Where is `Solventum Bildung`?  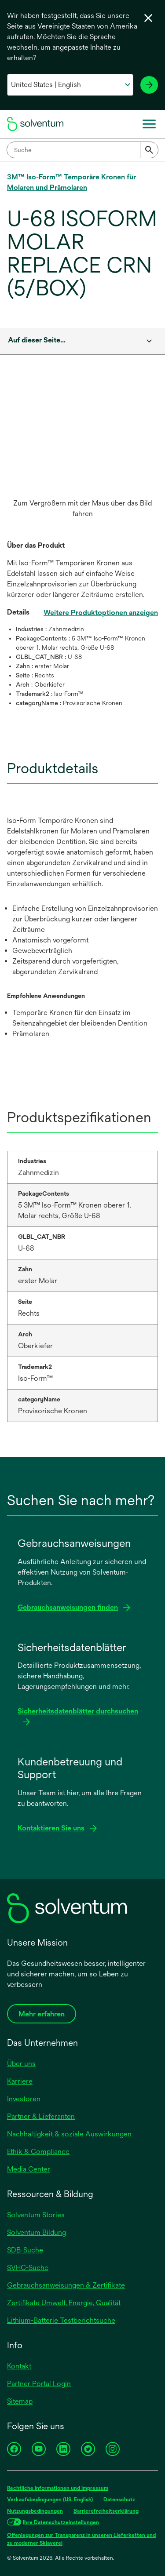
Solventum Bildung is located at coordinates (36, 2232).